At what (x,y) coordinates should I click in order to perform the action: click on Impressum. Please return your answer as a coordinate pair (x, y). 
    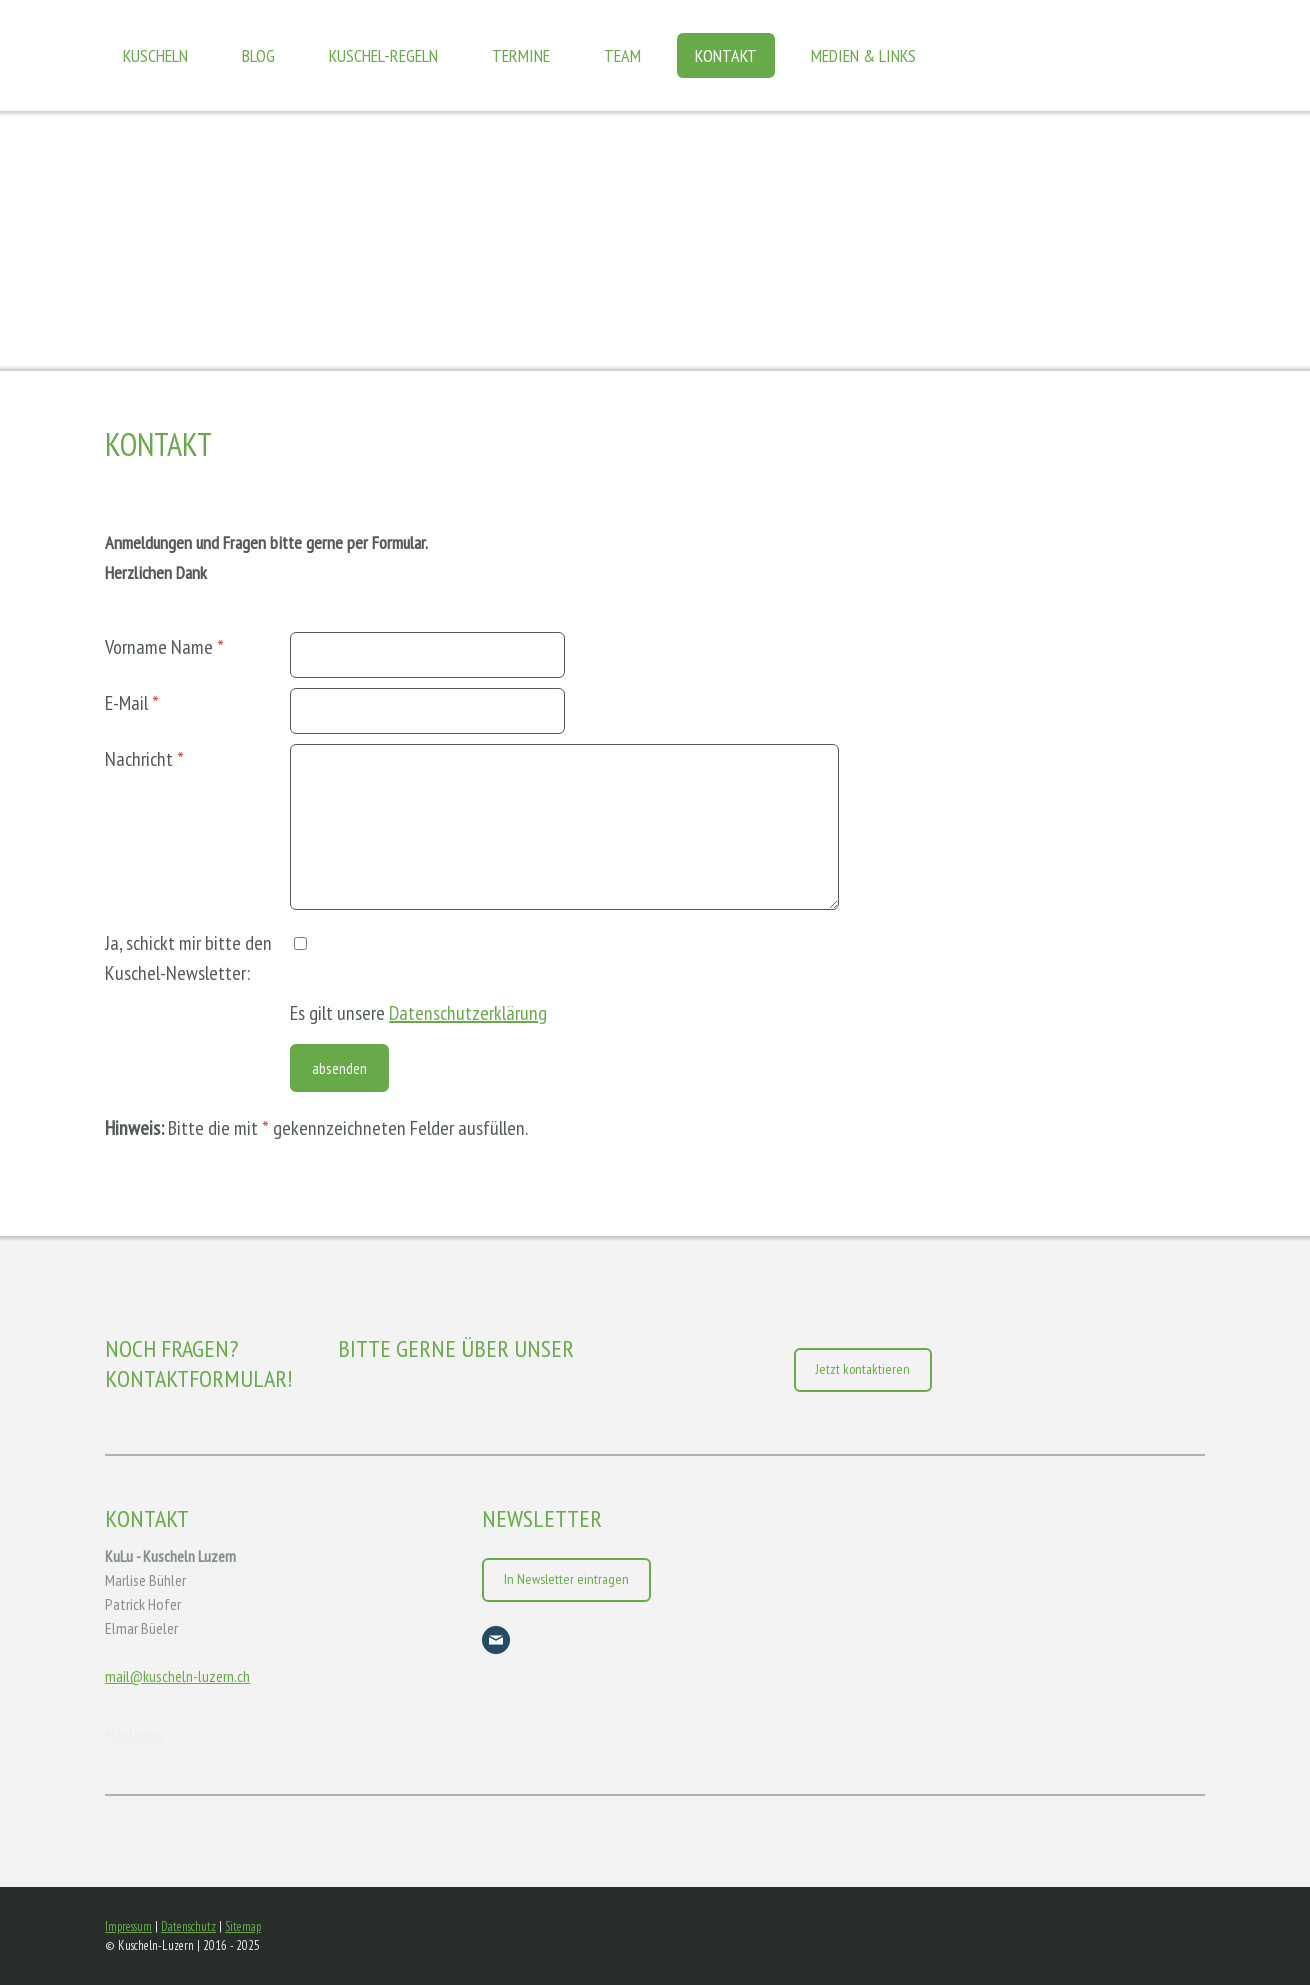
    Looking at the image, I should click on (128, 1926).